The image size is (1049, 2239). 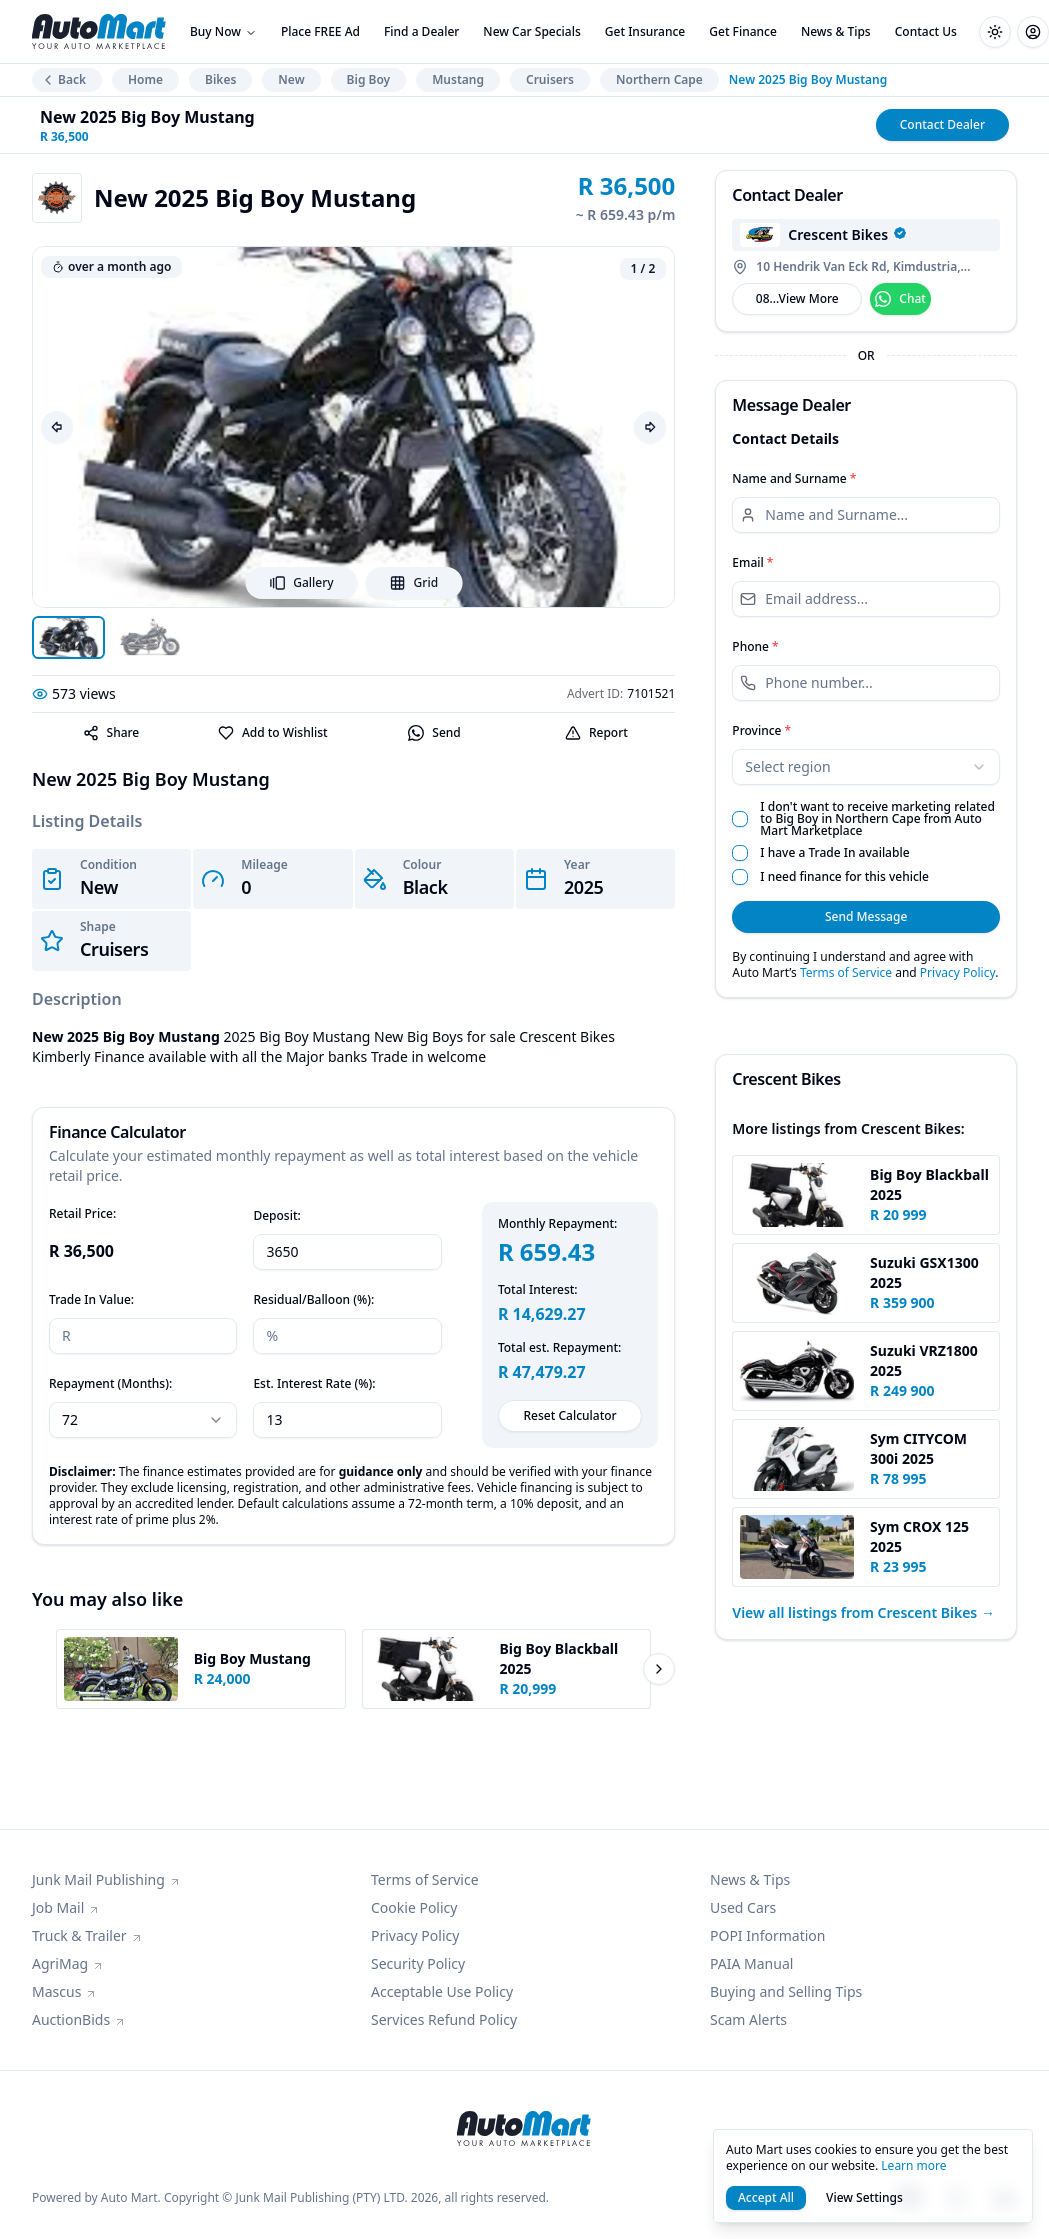 I want to click on Northern Cape, so click(x=659, y=79).